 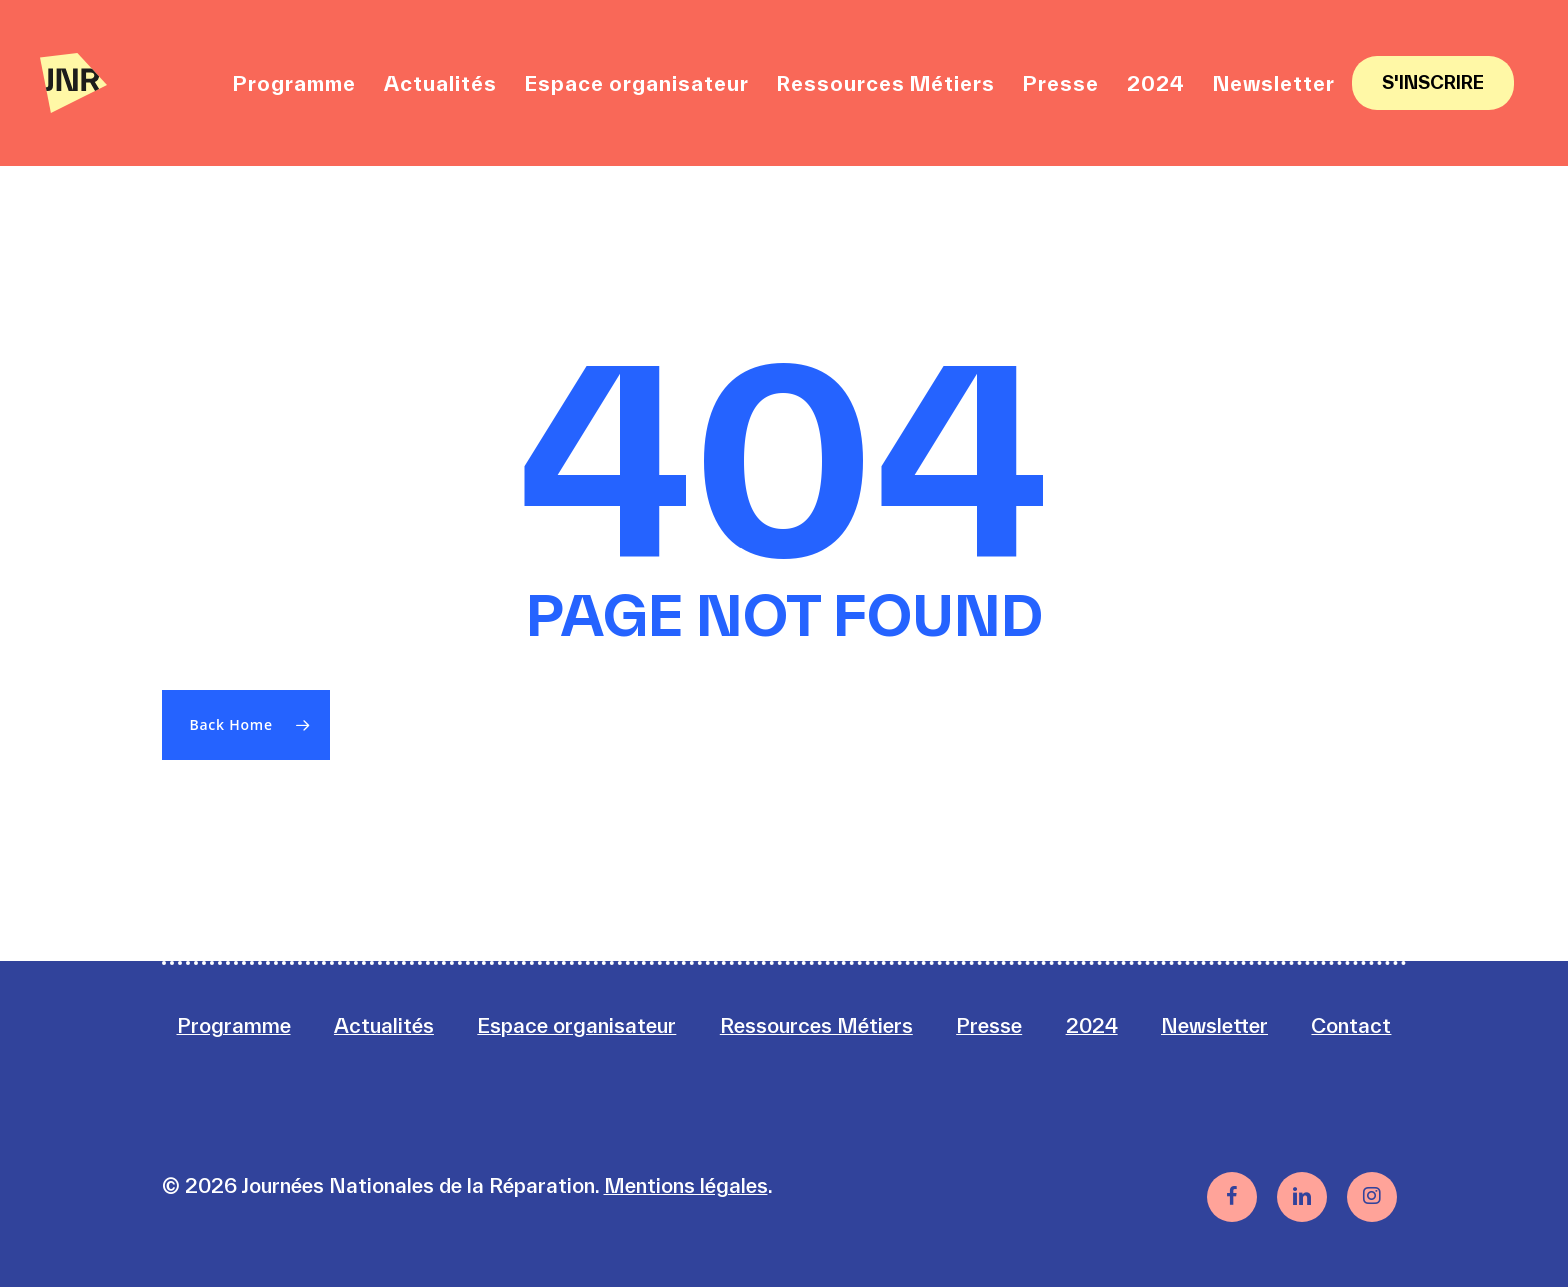 What do you see at coordinates (816, 1025) in the screenshot?
I see `Ressources Métiers` at bounding box center [816, 1025].